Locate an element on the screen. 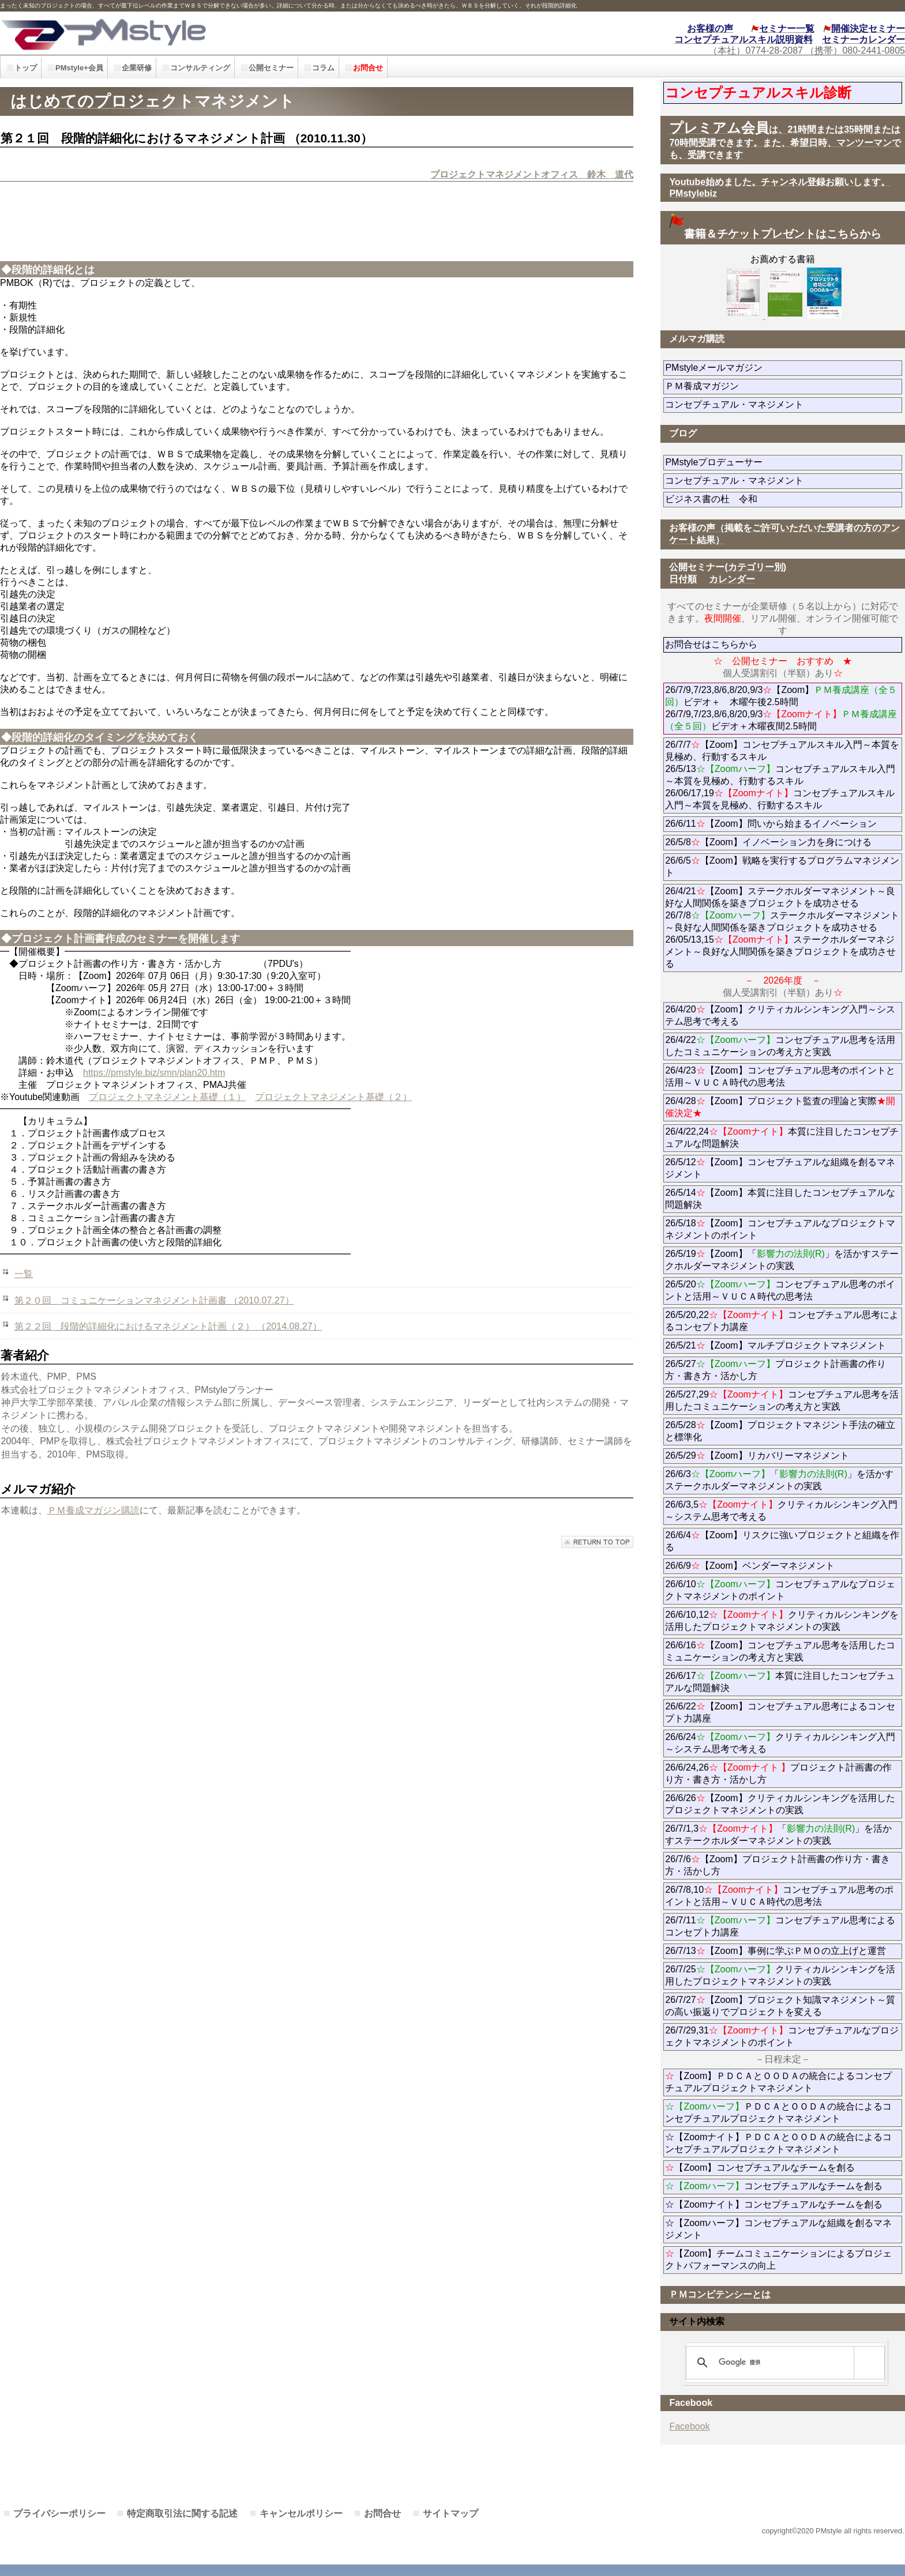  PMstyle is located at coordinates (203, 33).